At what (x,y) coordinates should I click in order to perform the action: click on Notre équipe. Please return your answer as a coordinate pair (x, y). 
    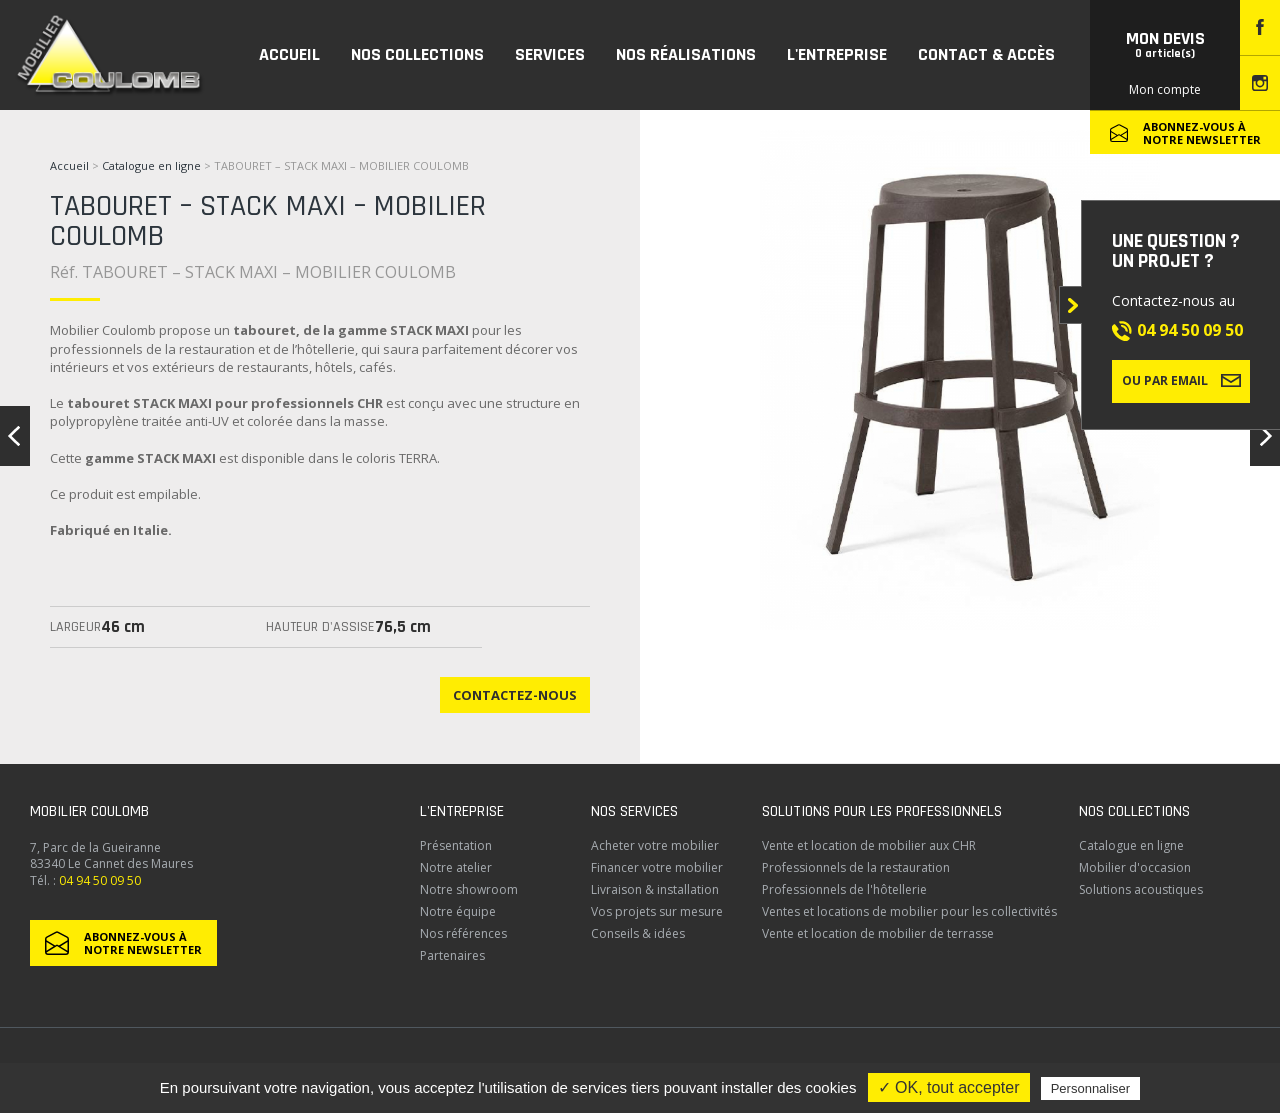
    Looking at the image, I should click on (458, 911).